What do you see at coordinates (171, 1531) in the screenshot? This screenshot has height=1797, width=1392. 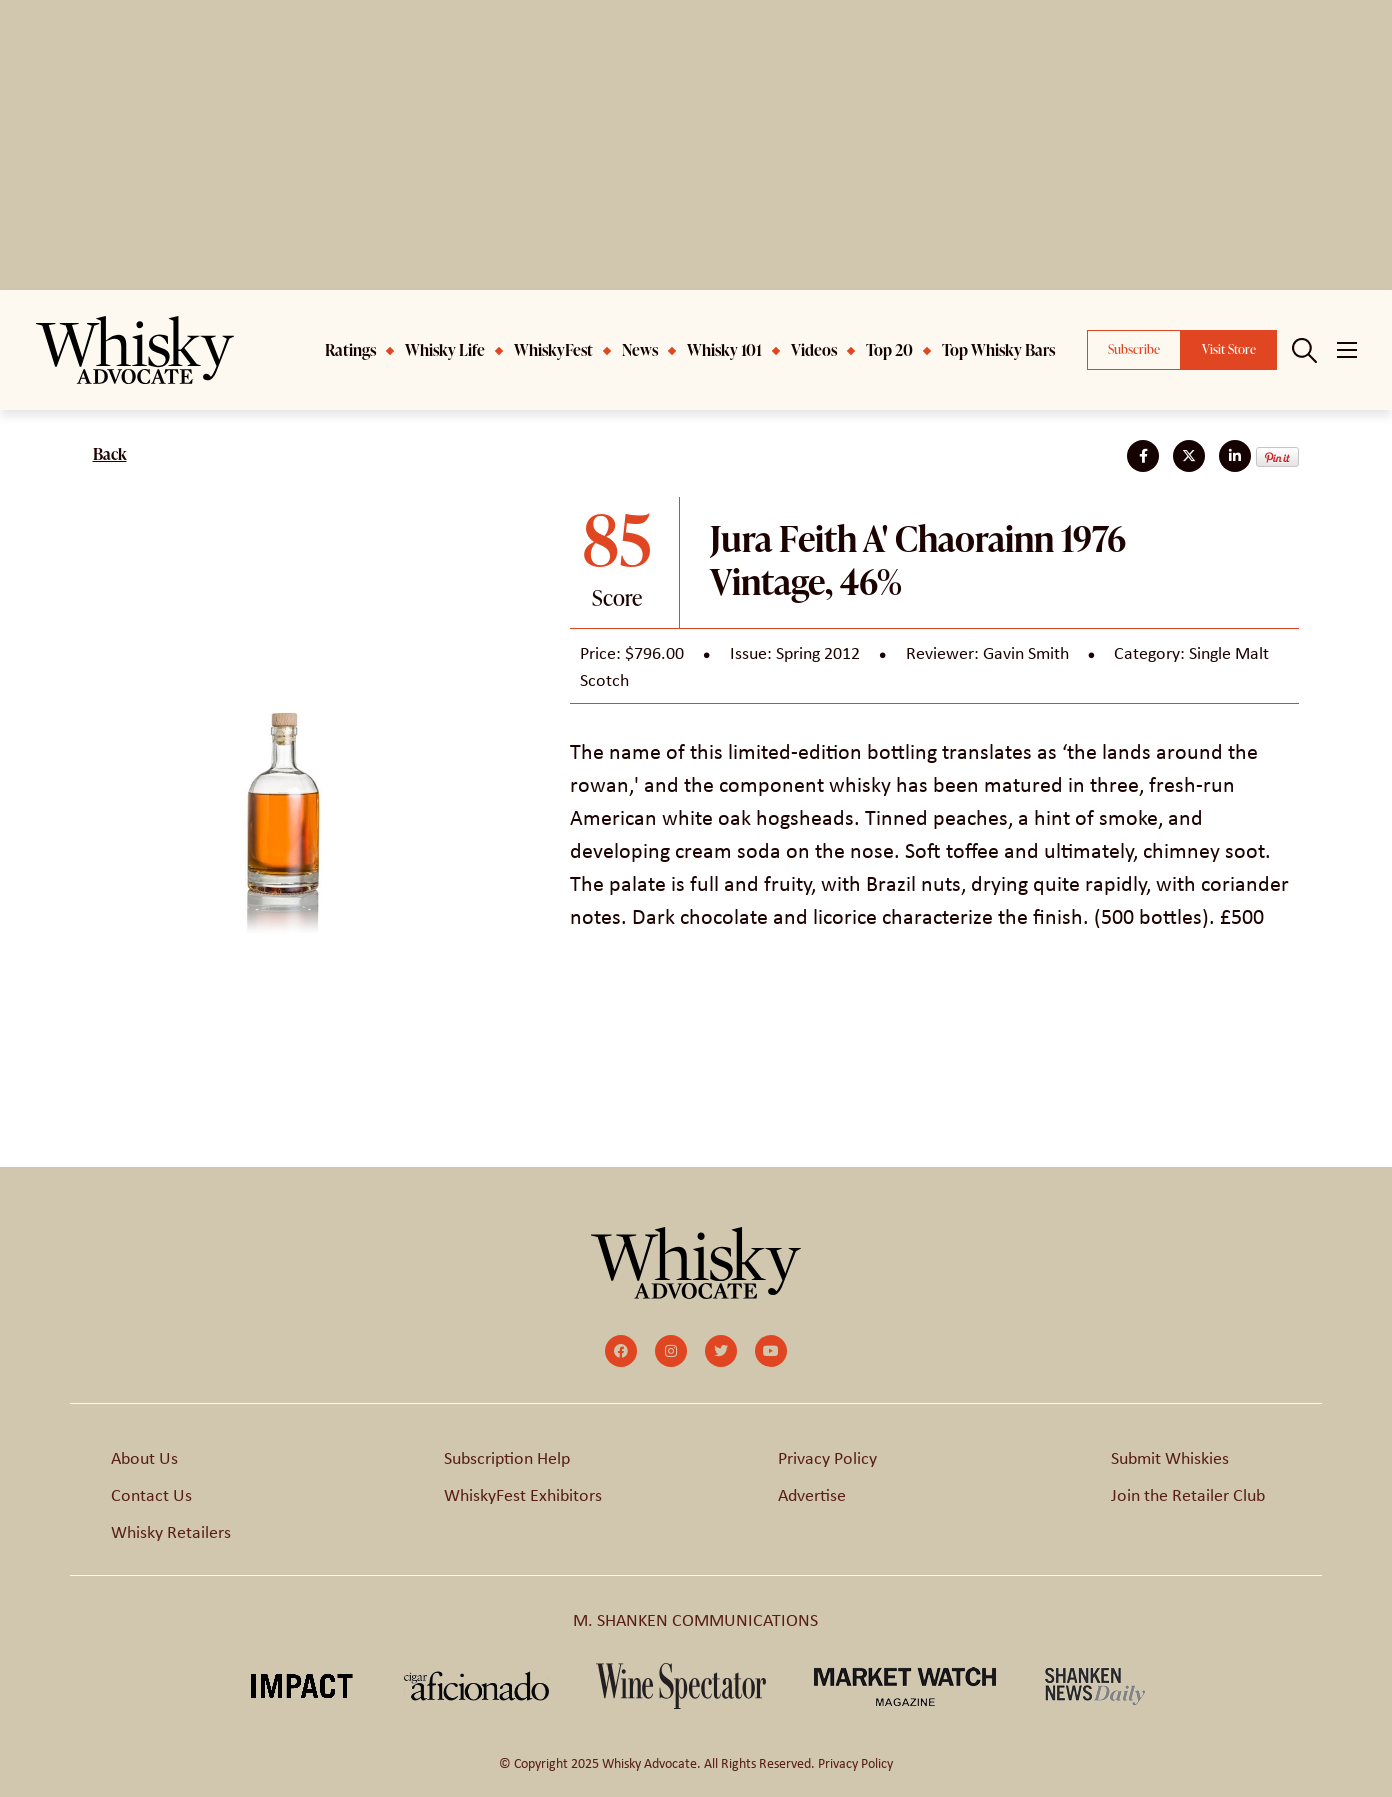 I see `Whisky Retailers` at bounding box center [171, 1531].